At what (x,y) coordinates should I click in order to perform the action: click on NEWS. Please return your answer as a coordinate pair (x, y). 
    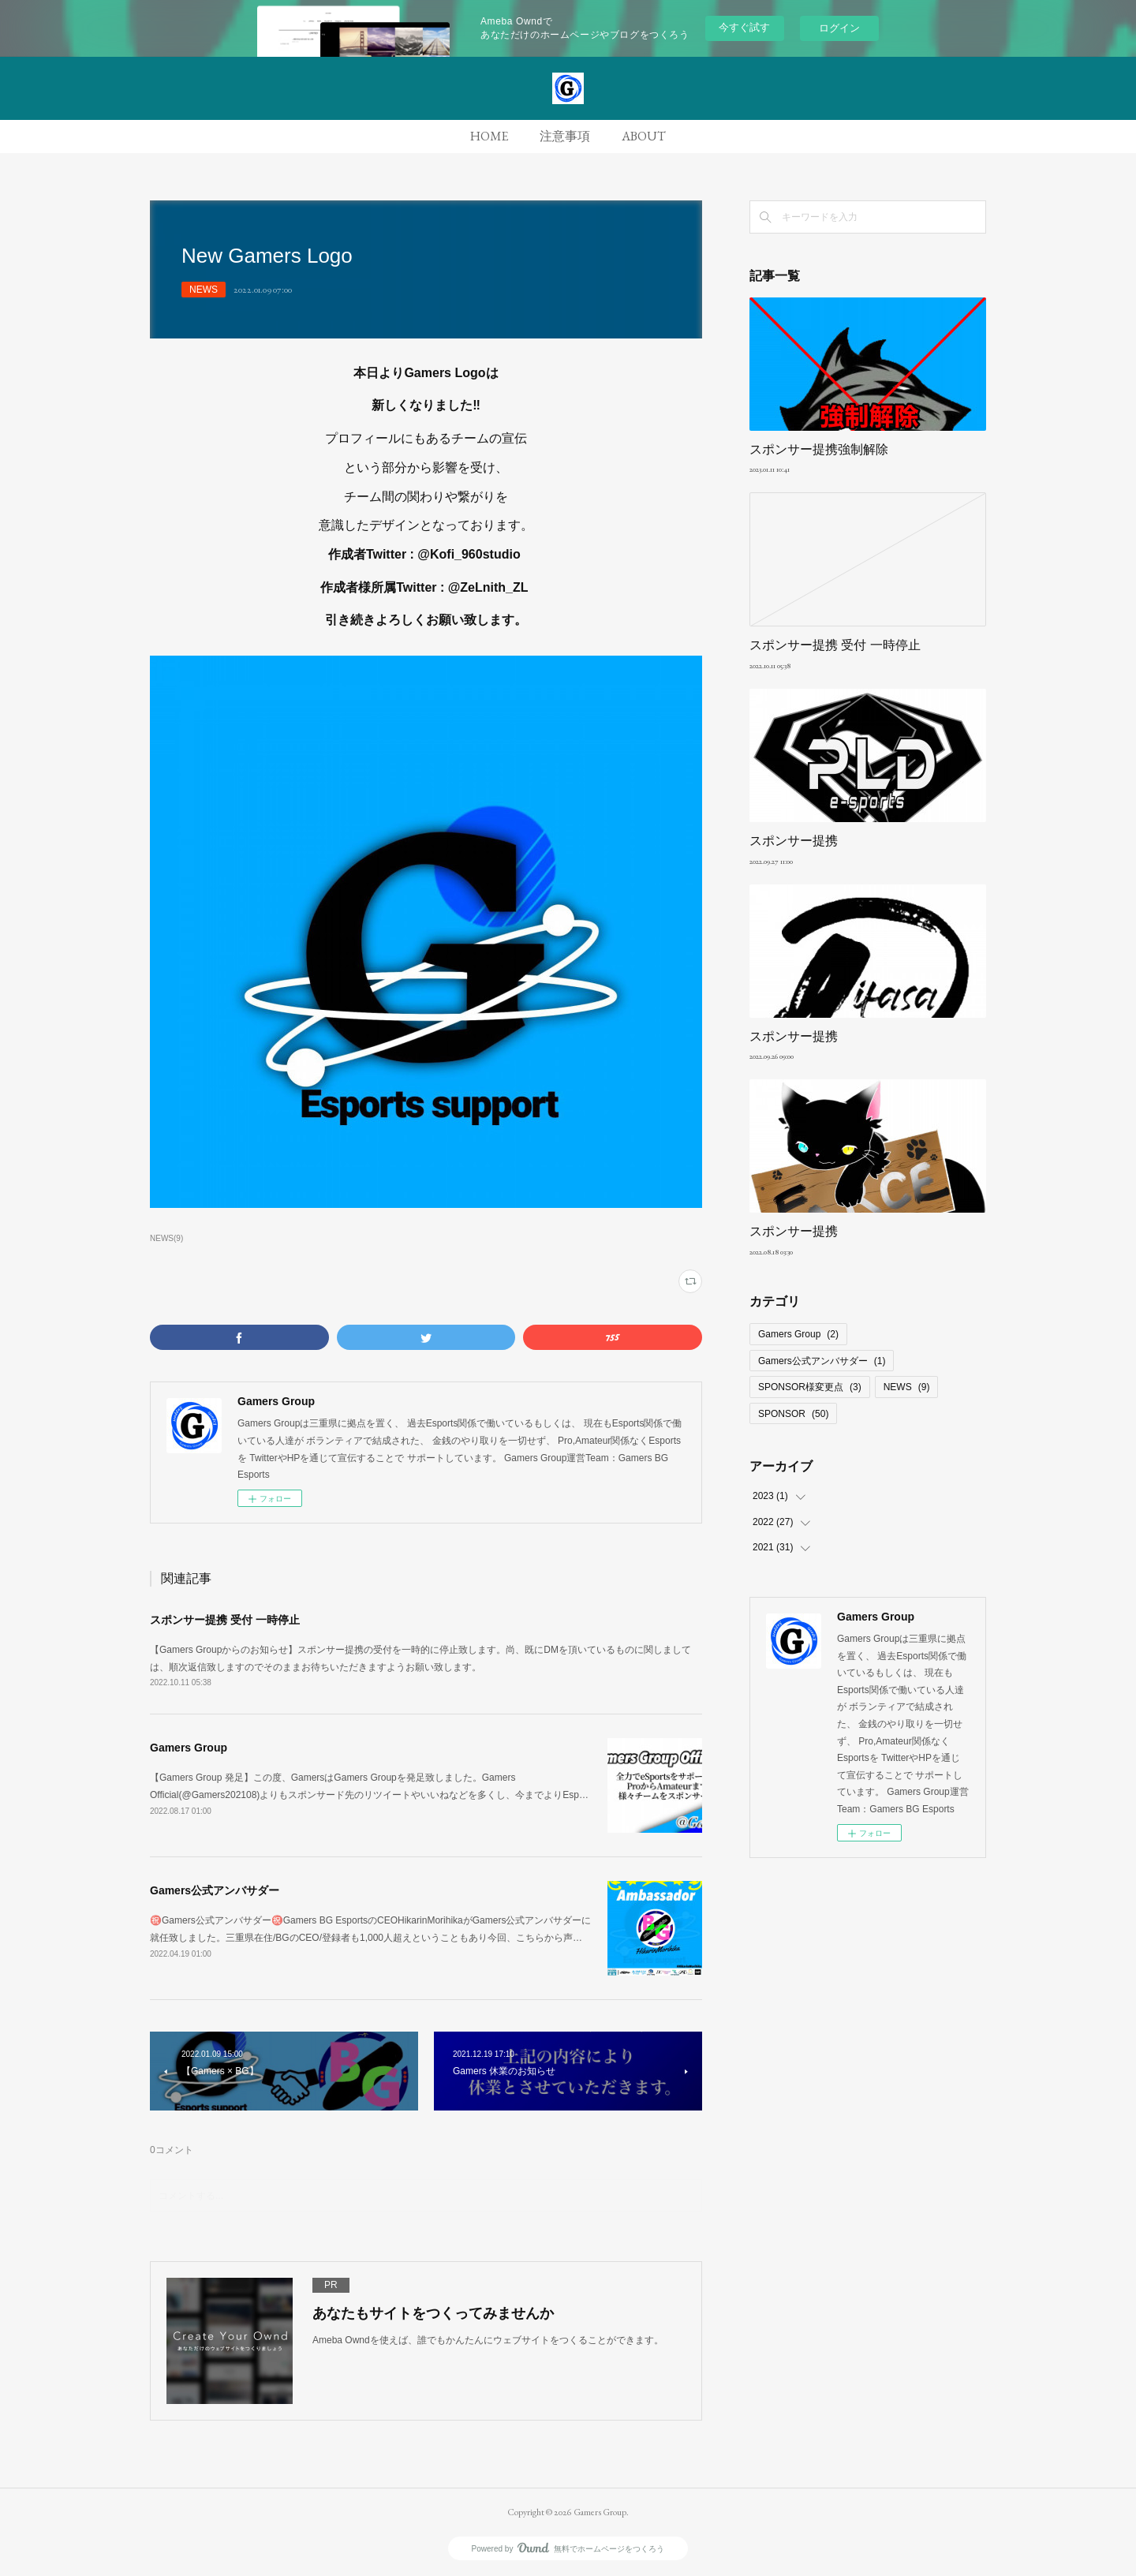
    Looking at the image, I should click on (203, 289).